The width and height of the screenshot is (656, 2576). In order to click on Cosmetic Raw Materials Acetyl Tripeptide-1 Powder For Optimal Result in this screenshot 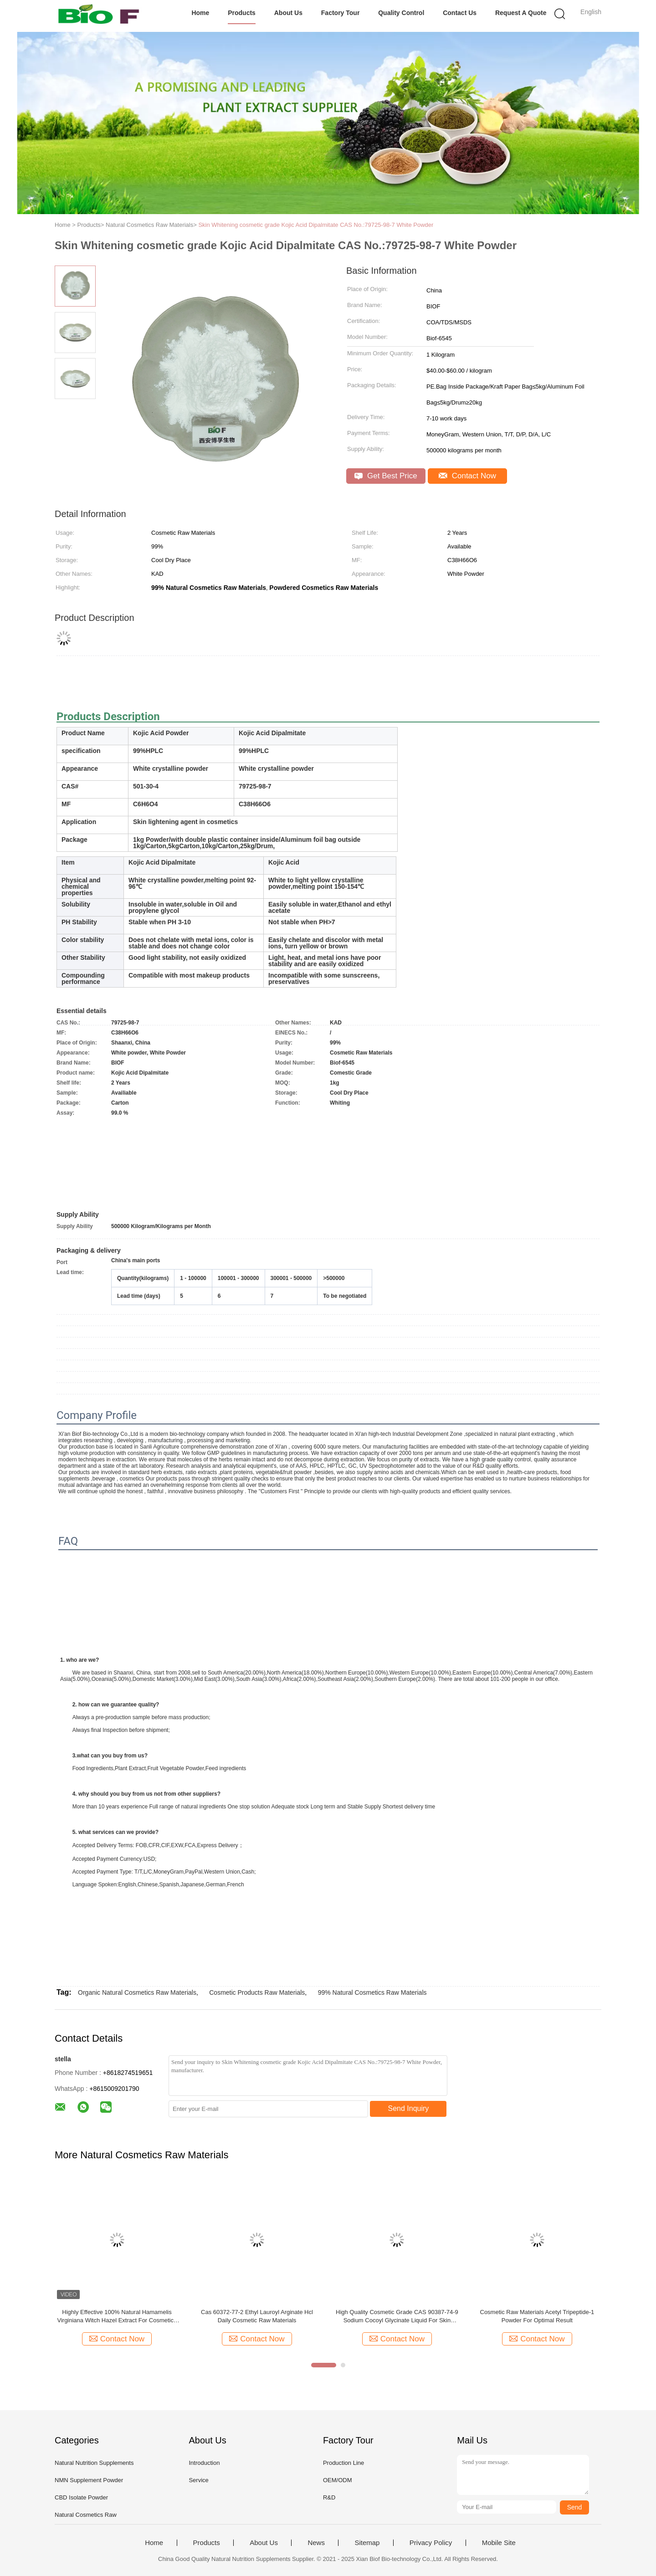, I will do `click(537, 2316)`.